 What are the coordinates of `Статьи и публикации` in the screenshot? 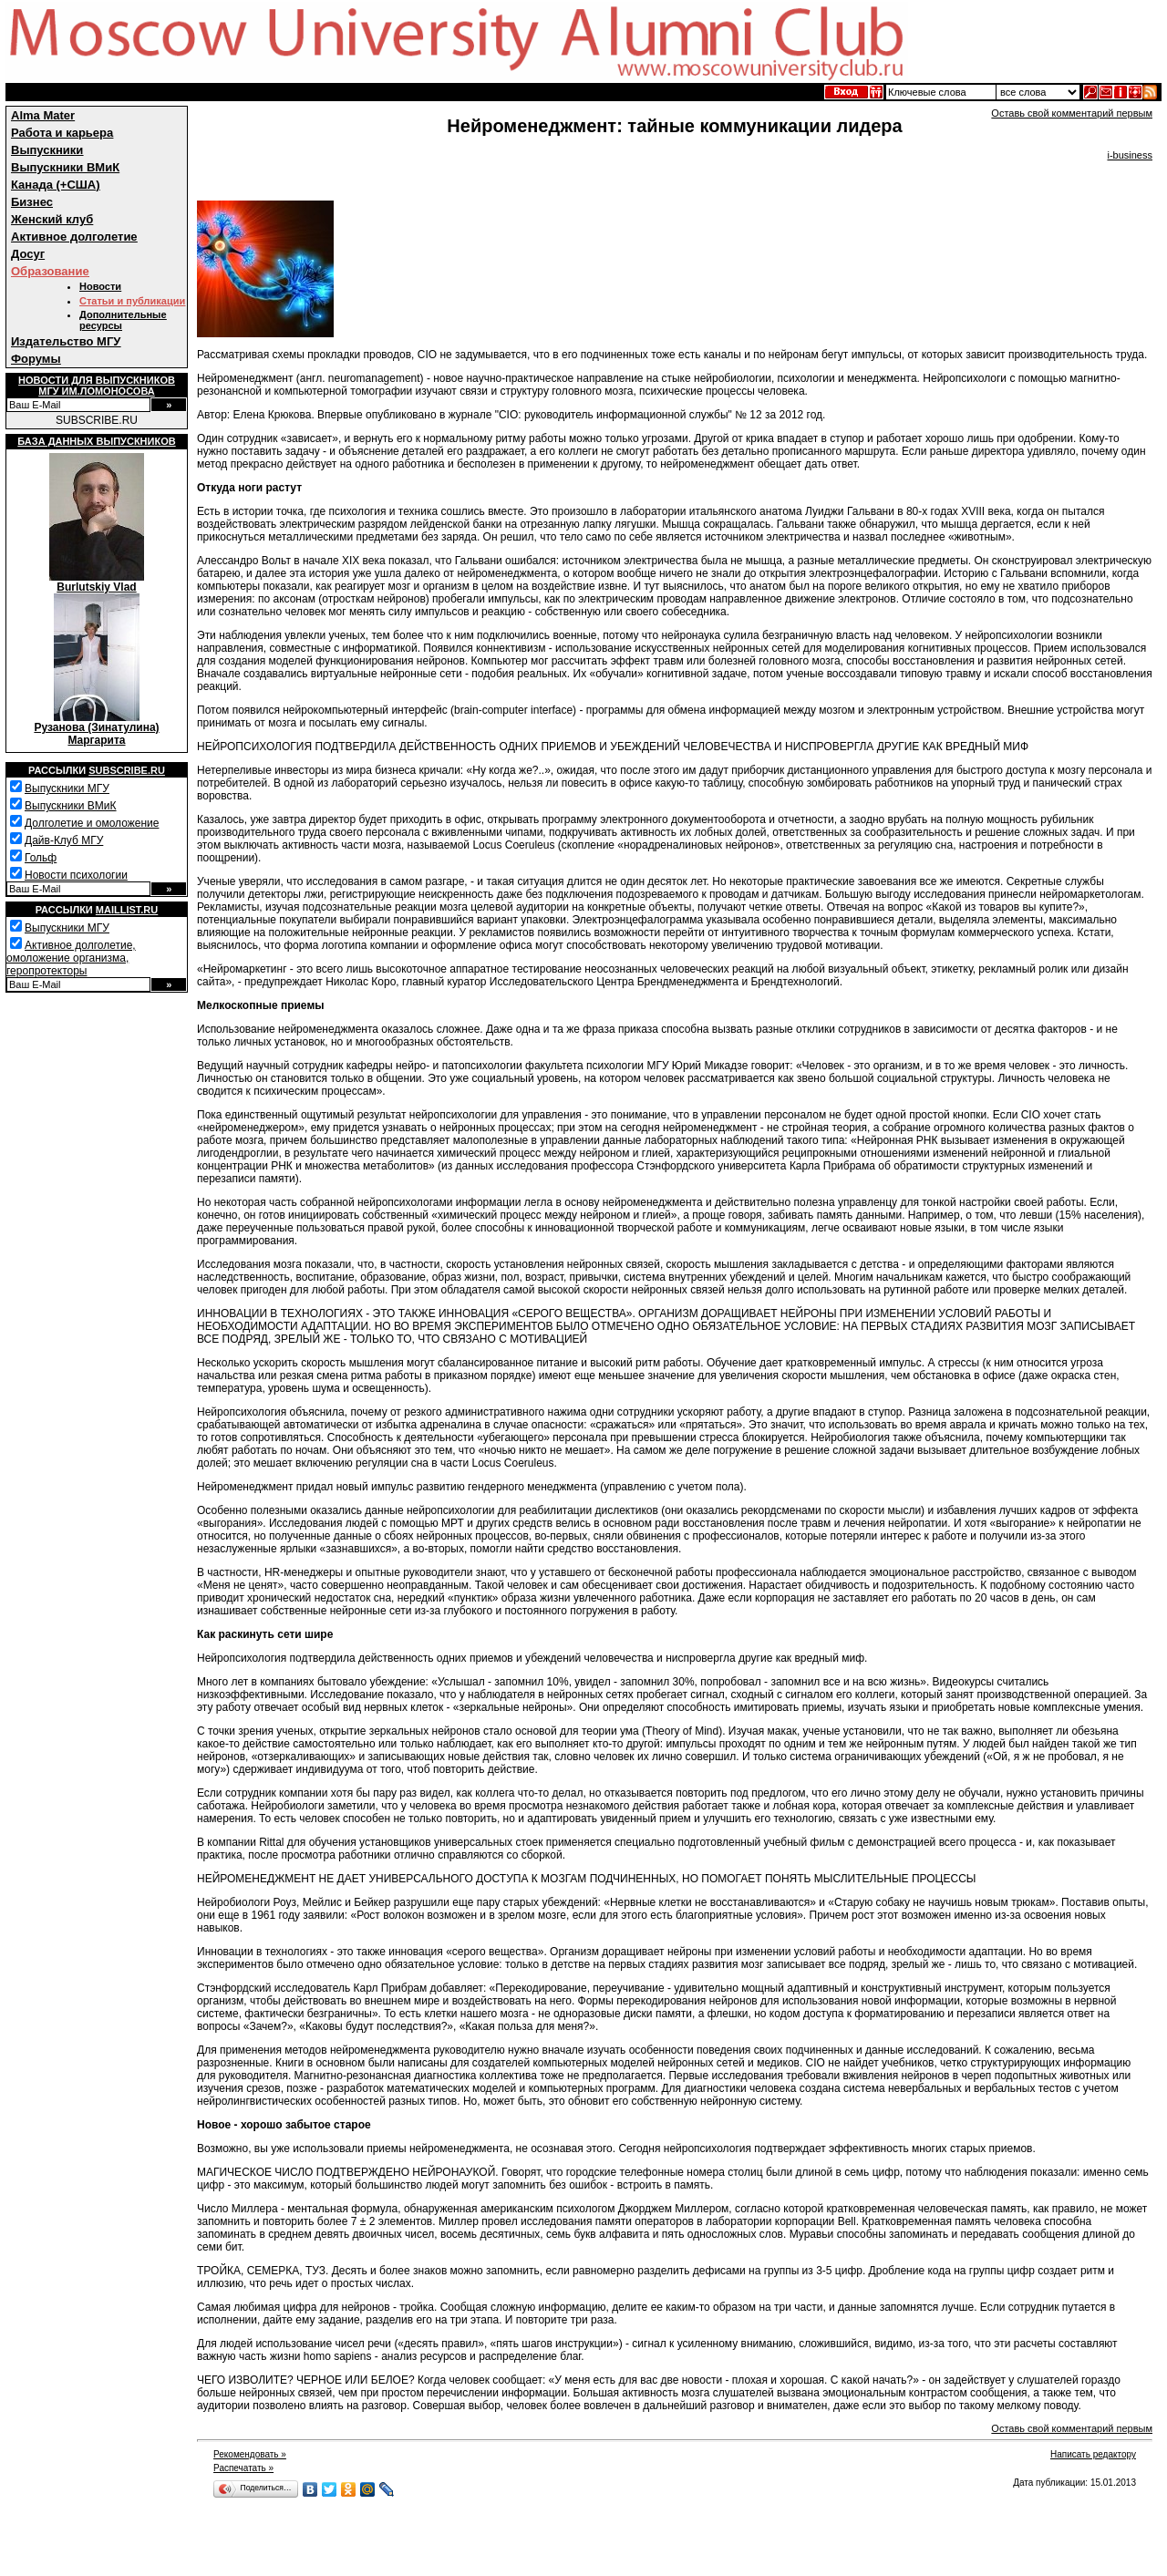 It's located at (132, 300).